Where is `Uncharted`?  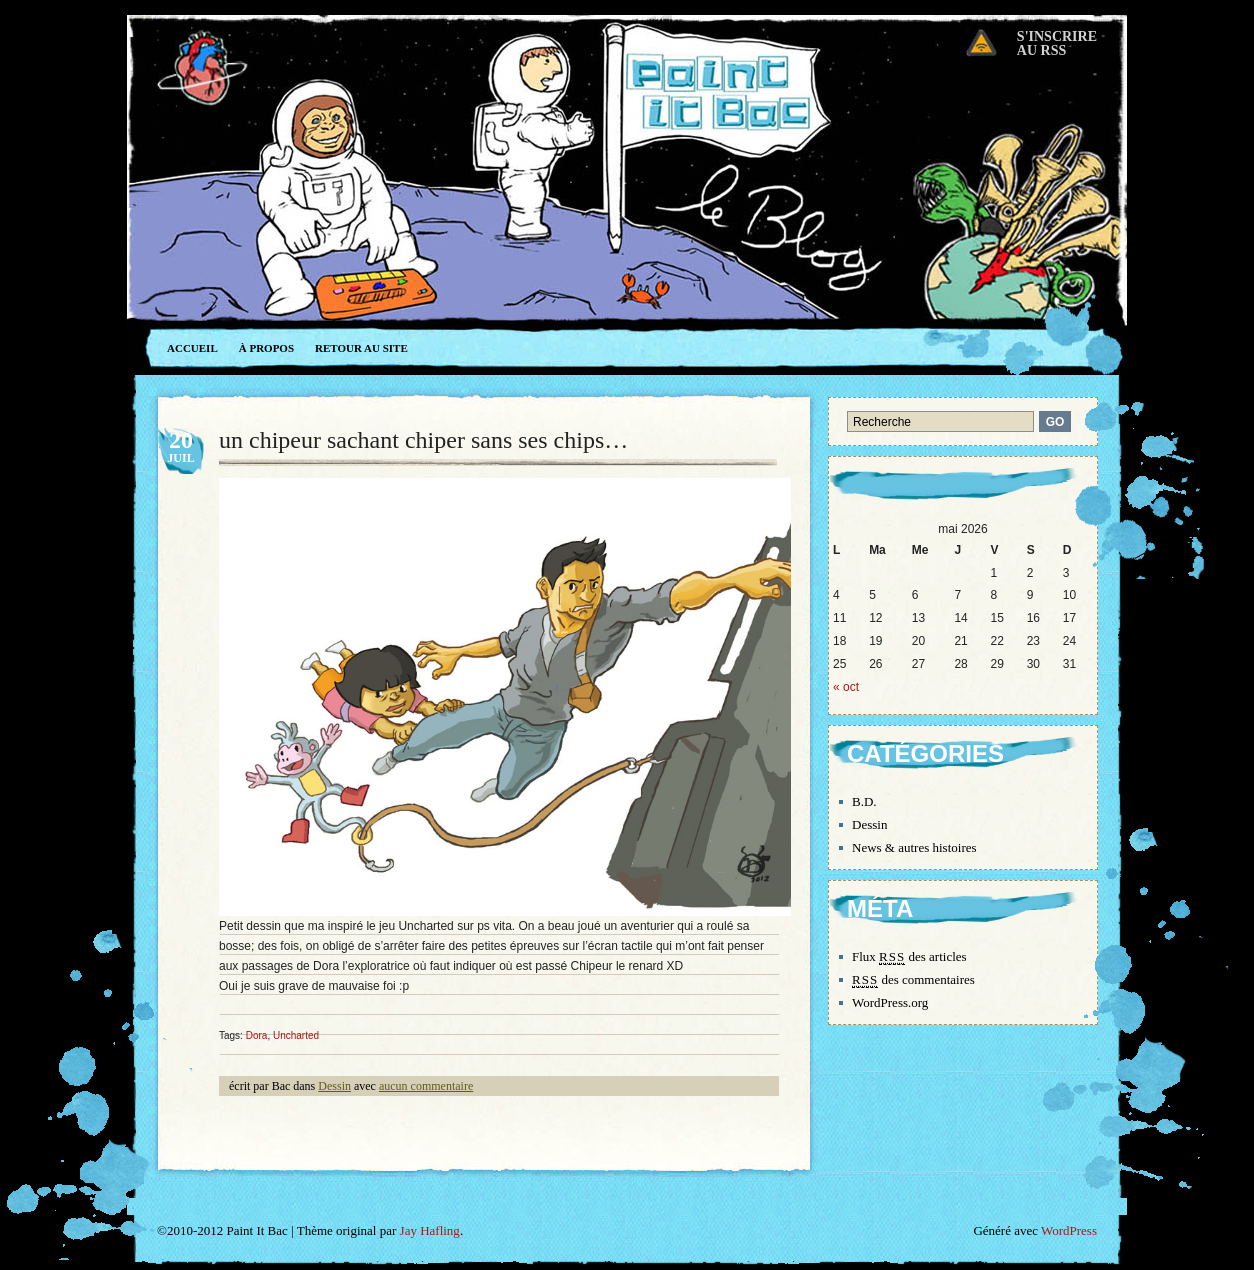 Uncharted is located at coordinates (296, 1035).